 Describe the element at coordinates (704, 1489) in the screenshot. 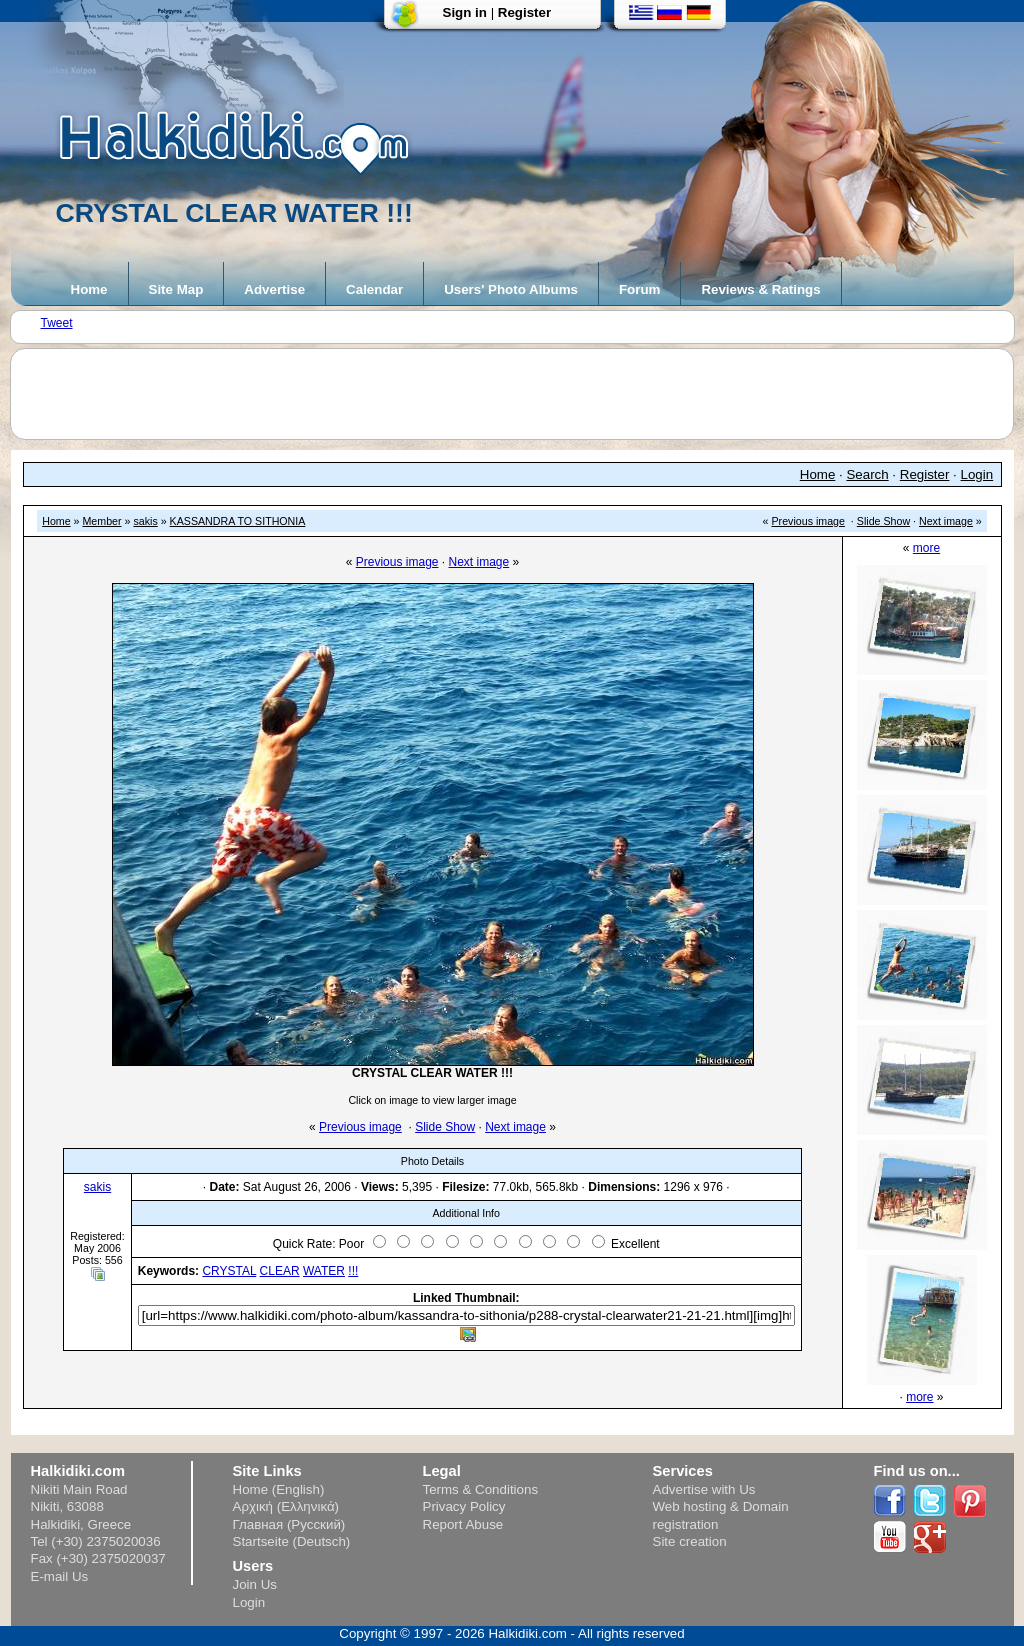

I see `Advertise with Us` at that location.